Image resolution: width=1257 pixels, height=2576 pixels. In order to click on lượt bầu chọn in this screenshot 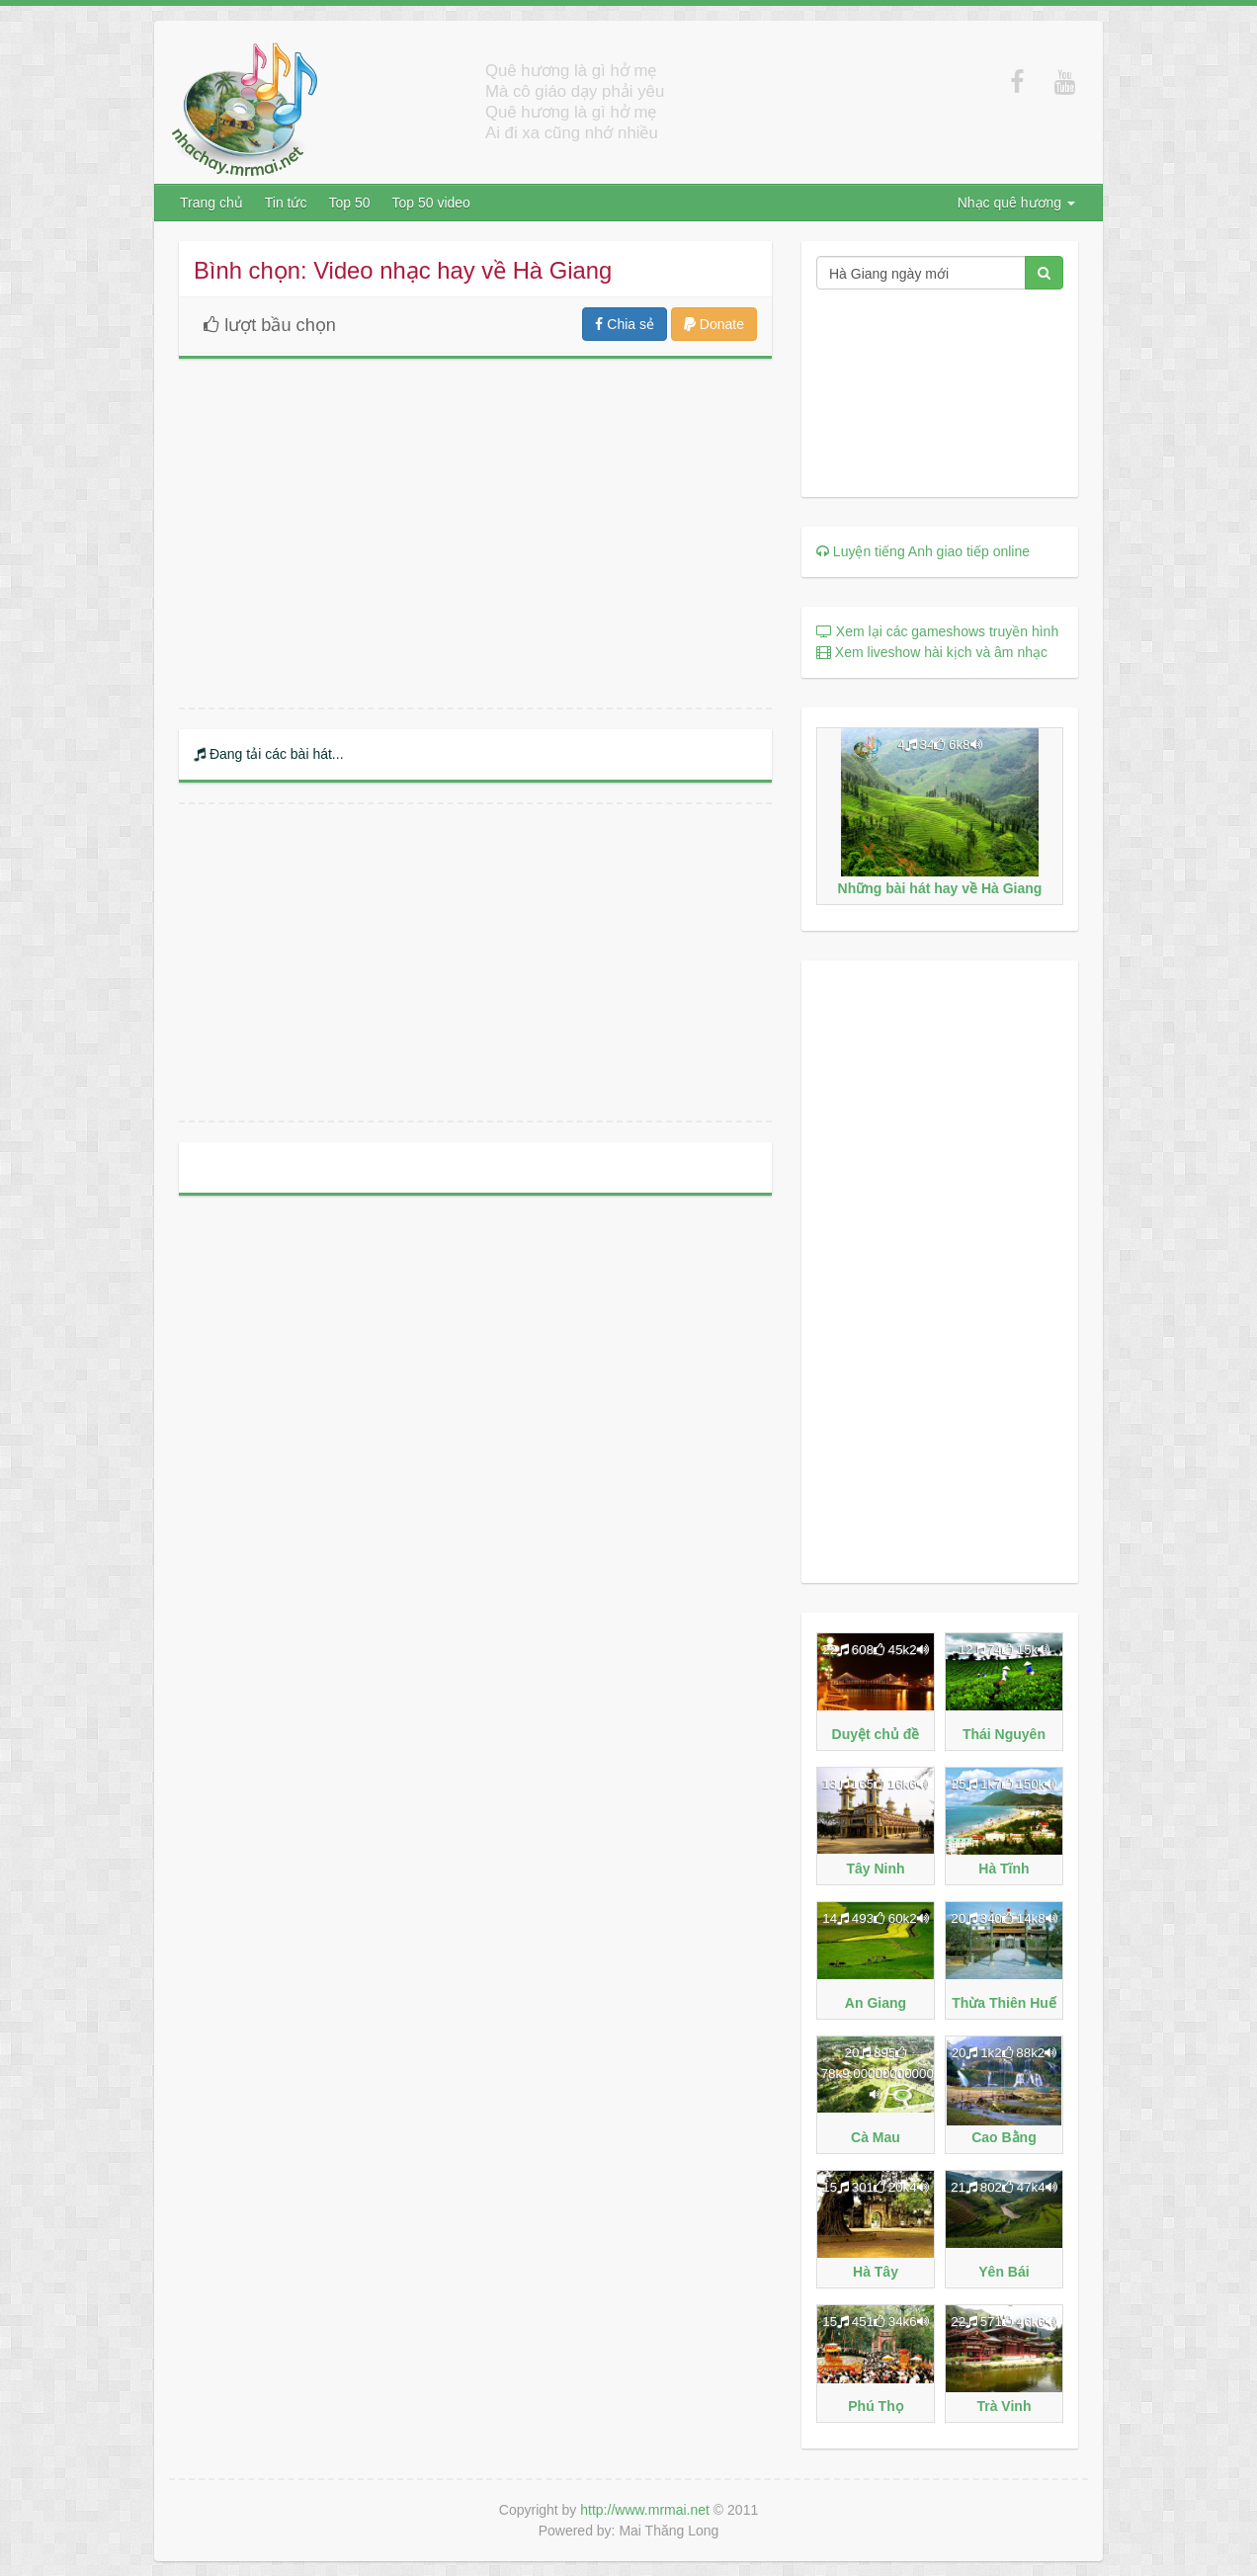, I will do `click(265, 325)`.